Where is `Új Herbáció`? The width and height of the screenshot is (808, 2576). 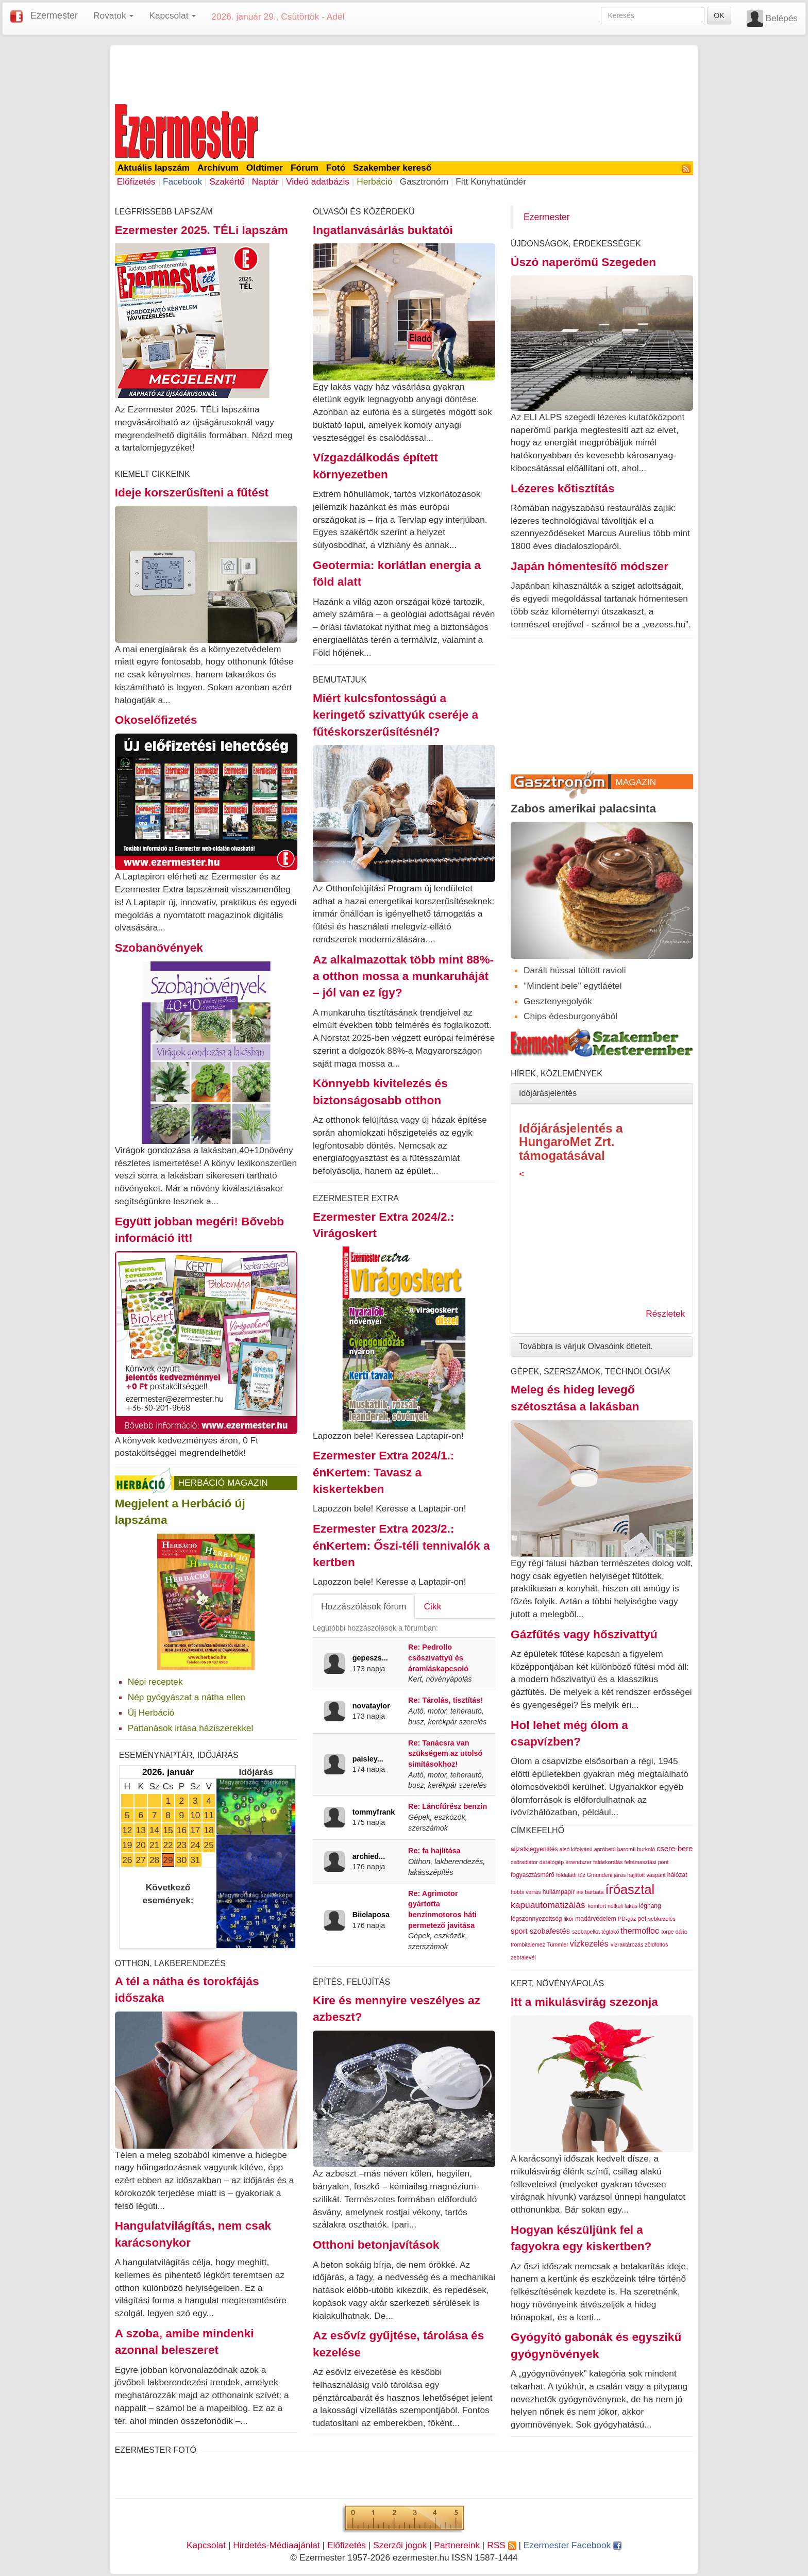 Új Herbáció is located at coordinates (151, 1712).